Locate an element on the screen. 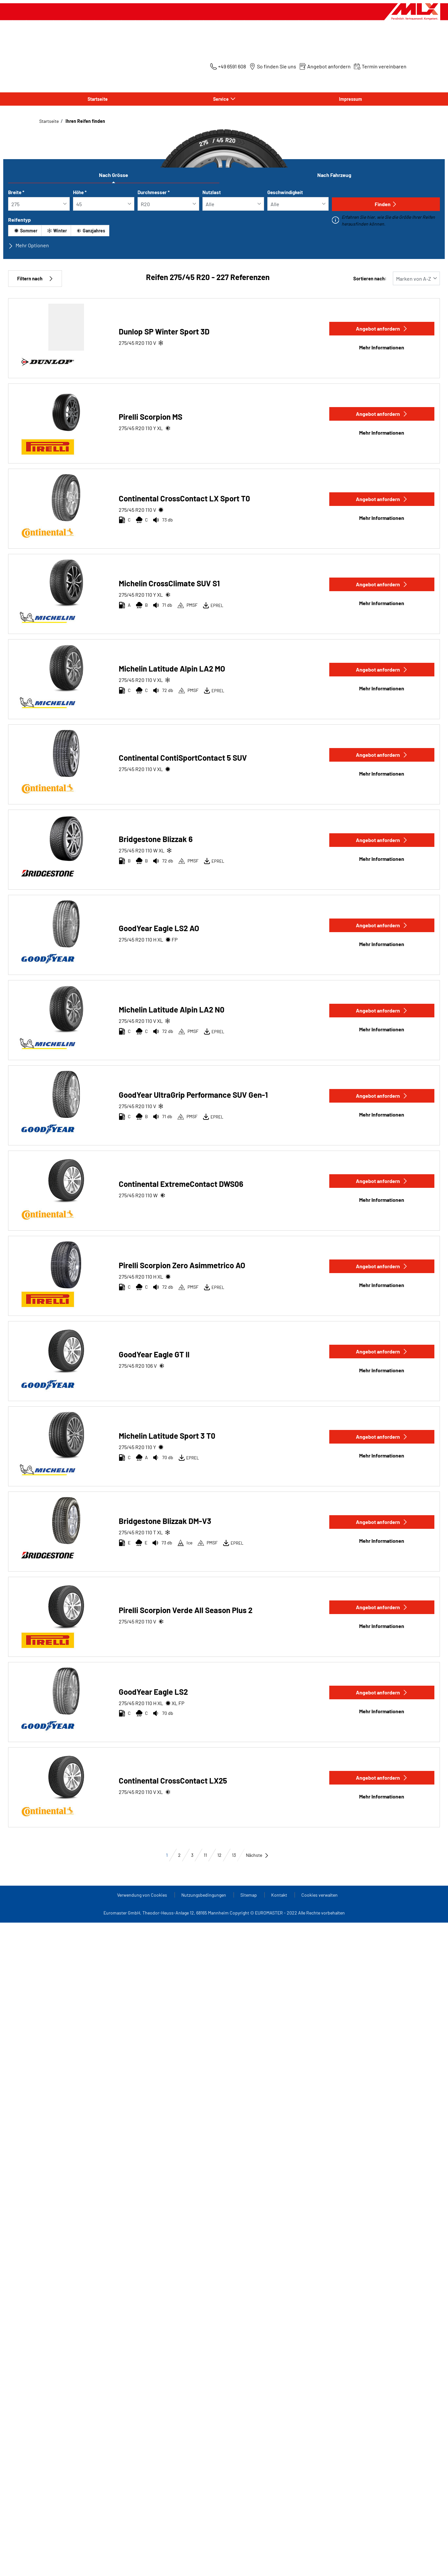  Nutzlast is located at coordinates (211, 192).